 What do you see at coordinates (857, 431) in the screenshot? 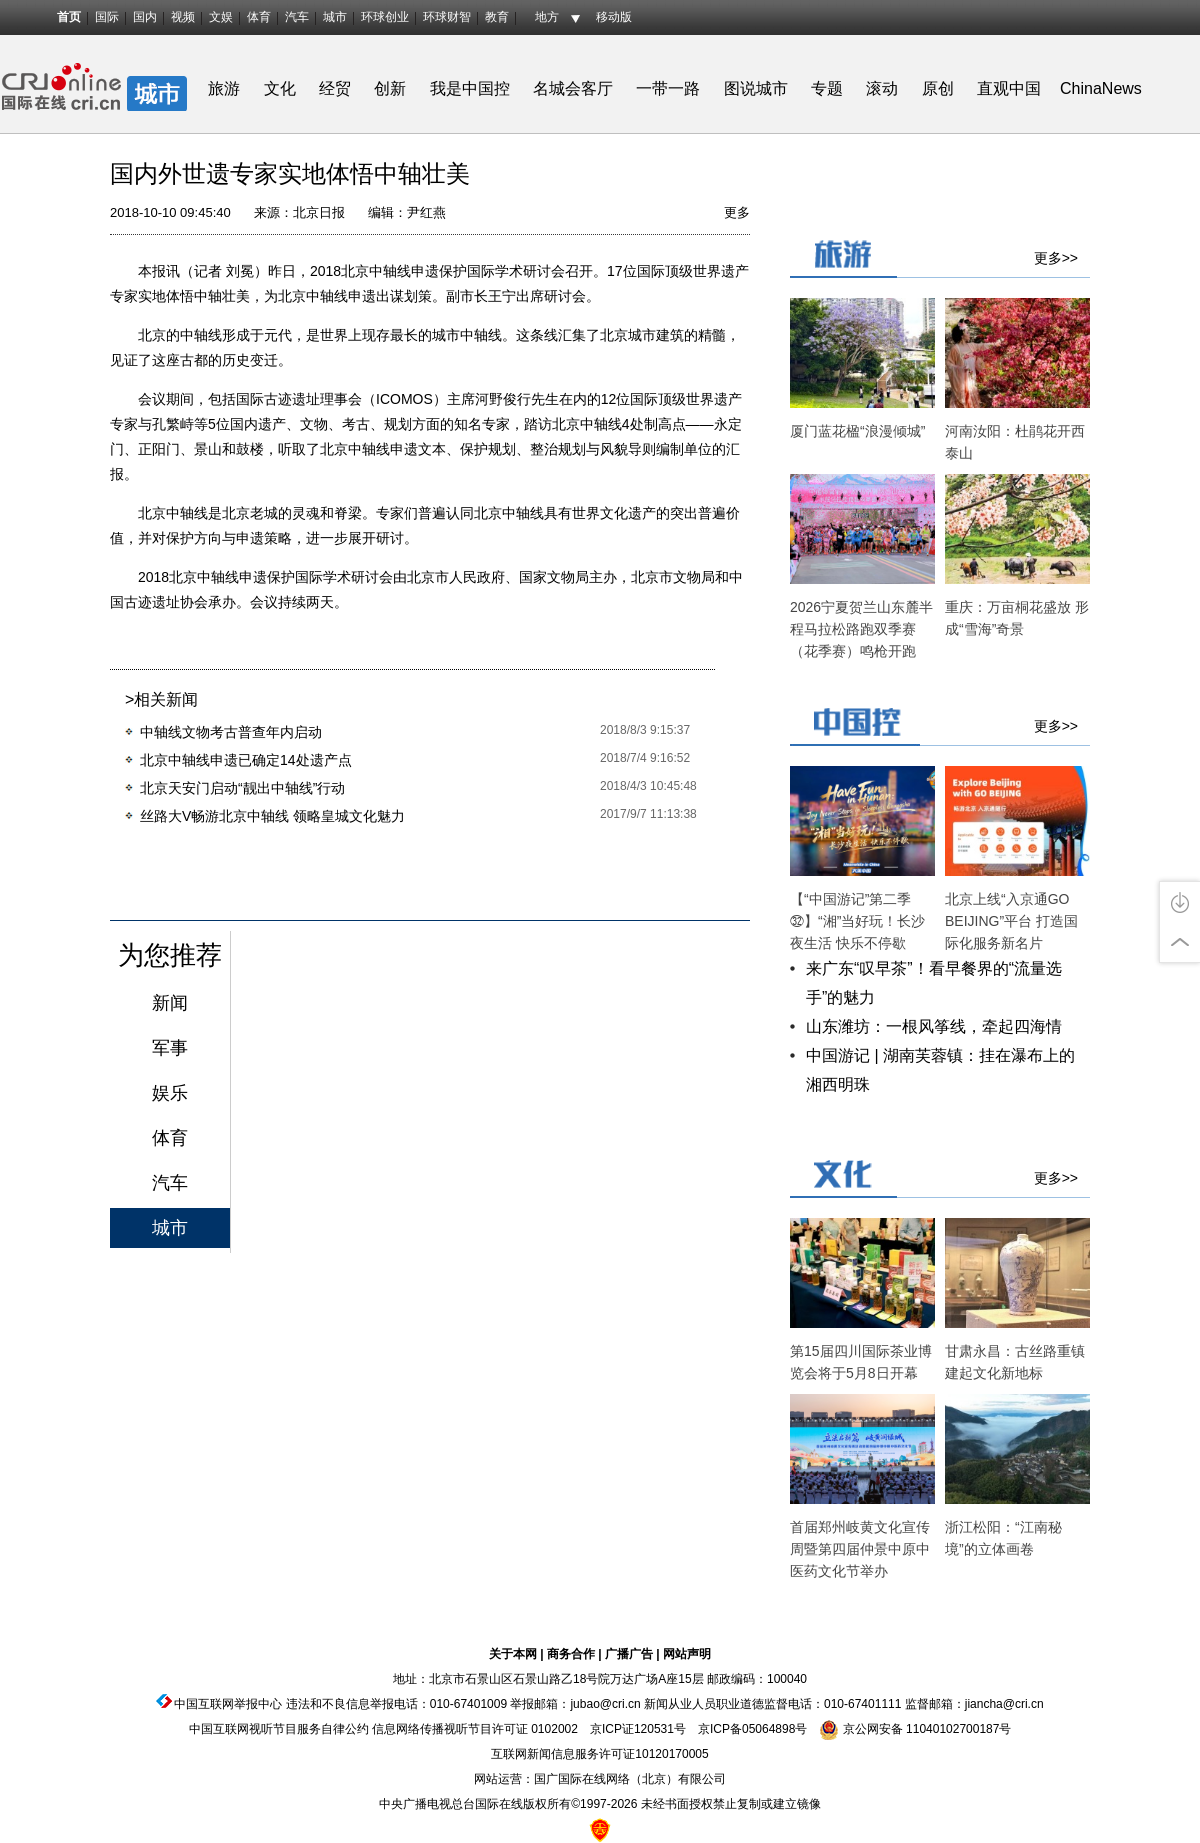
I see `厦门蓝花楹“浪漫倾城”` at bounding box center [857, 431].